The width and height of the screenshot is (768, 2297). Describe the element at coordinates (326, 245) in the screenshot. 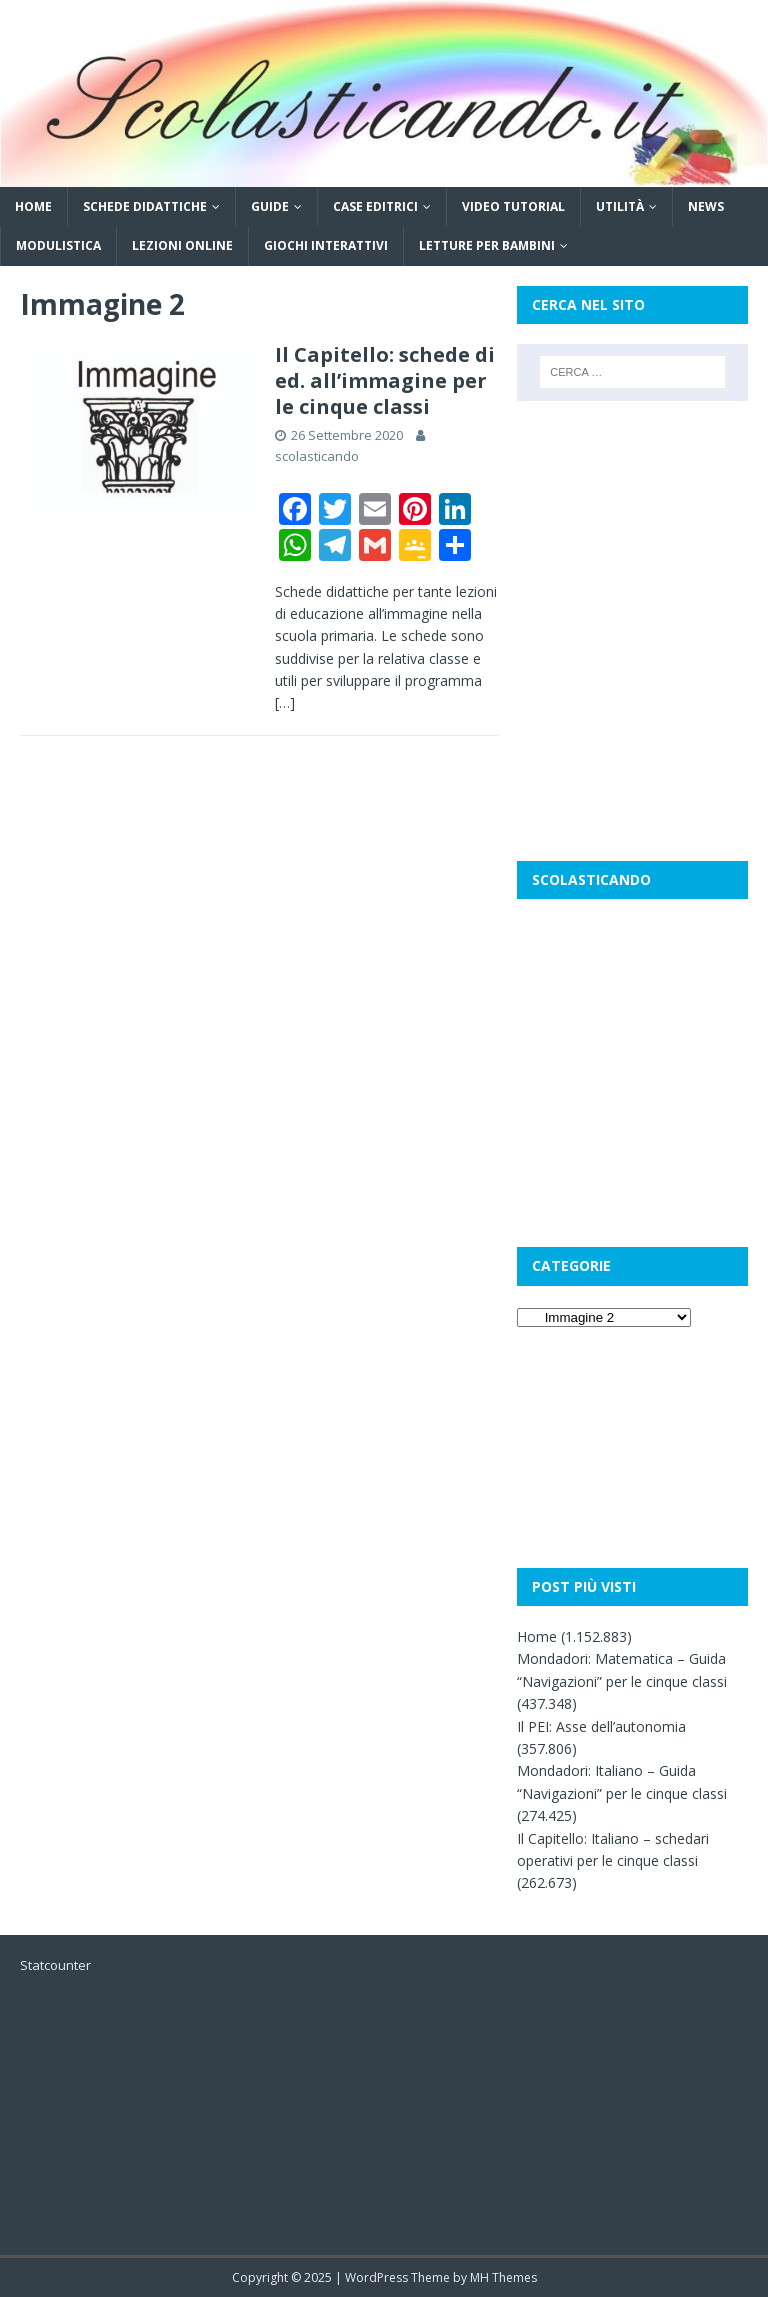

I see `Giochi interattivi` at that location.